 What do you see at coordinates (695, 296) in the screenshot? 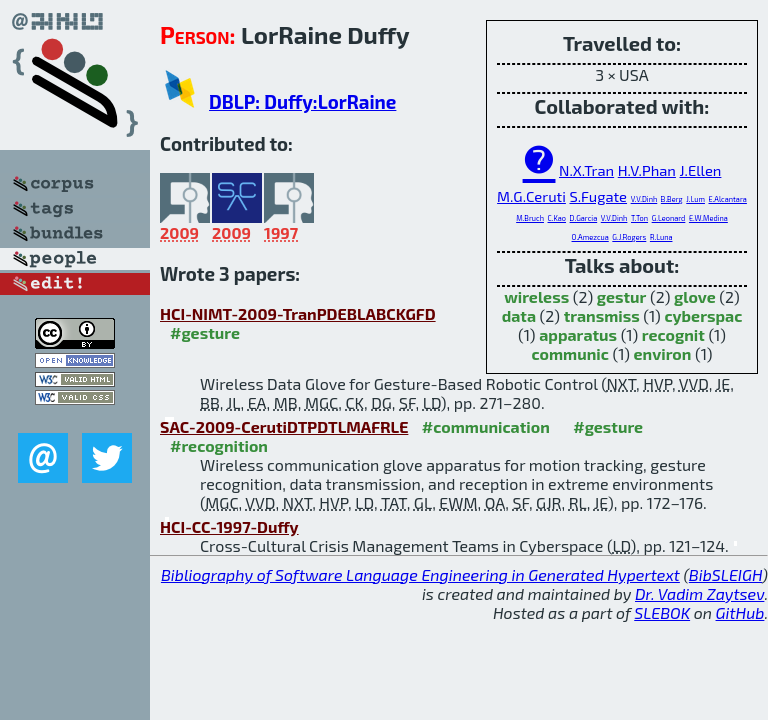
I see `glove` at bounding box center [695, 296].